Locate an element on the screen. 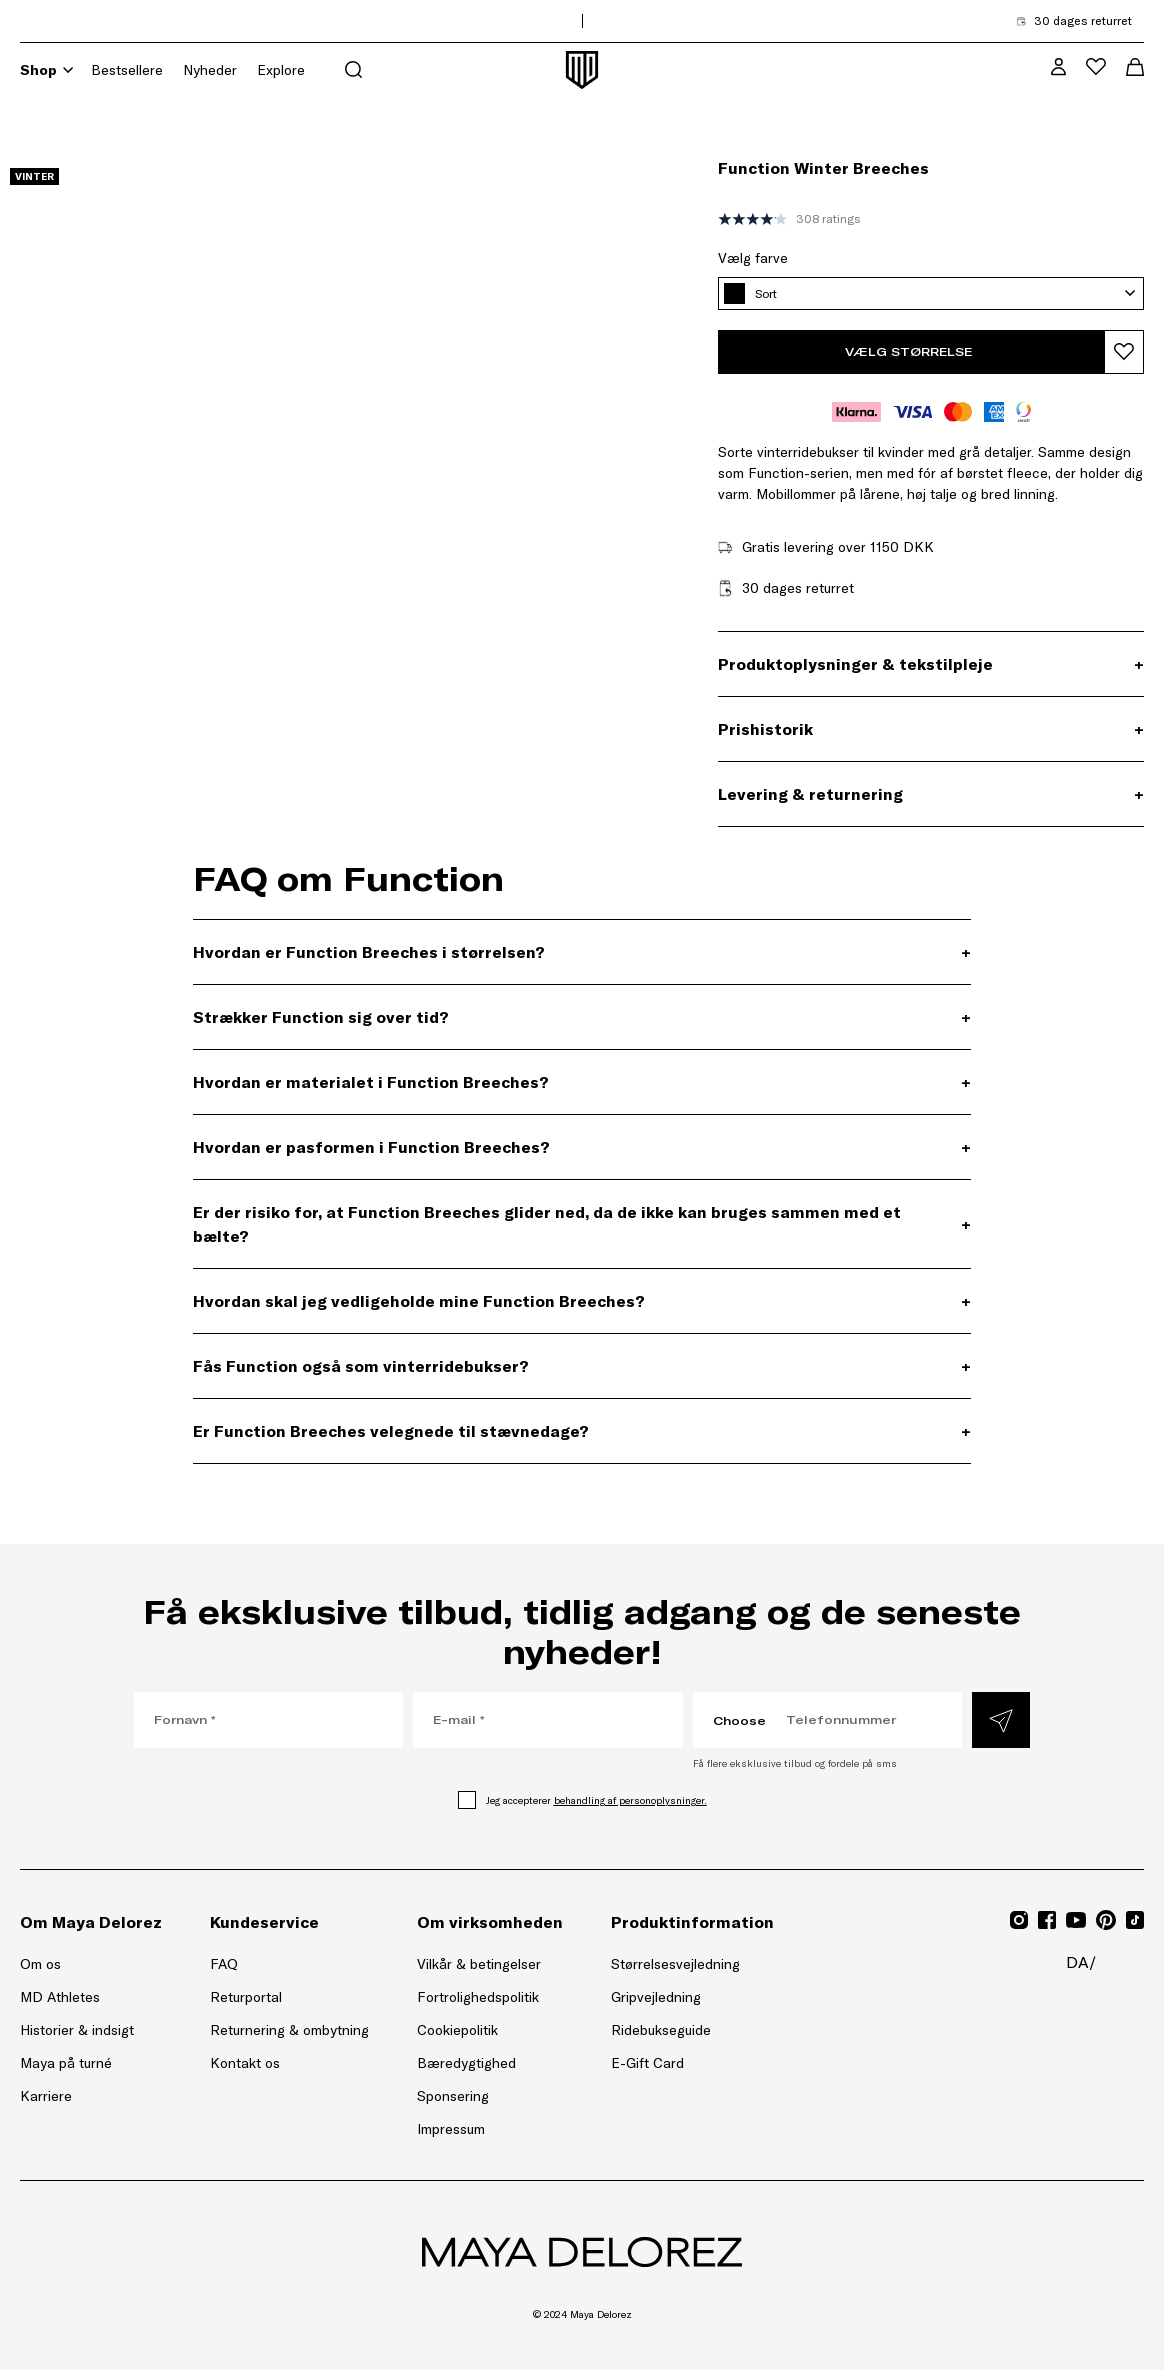  [Gå til TikTok for Mayadelorez, Åbner link i ny fane] is located at coordinates (1135, 1920).